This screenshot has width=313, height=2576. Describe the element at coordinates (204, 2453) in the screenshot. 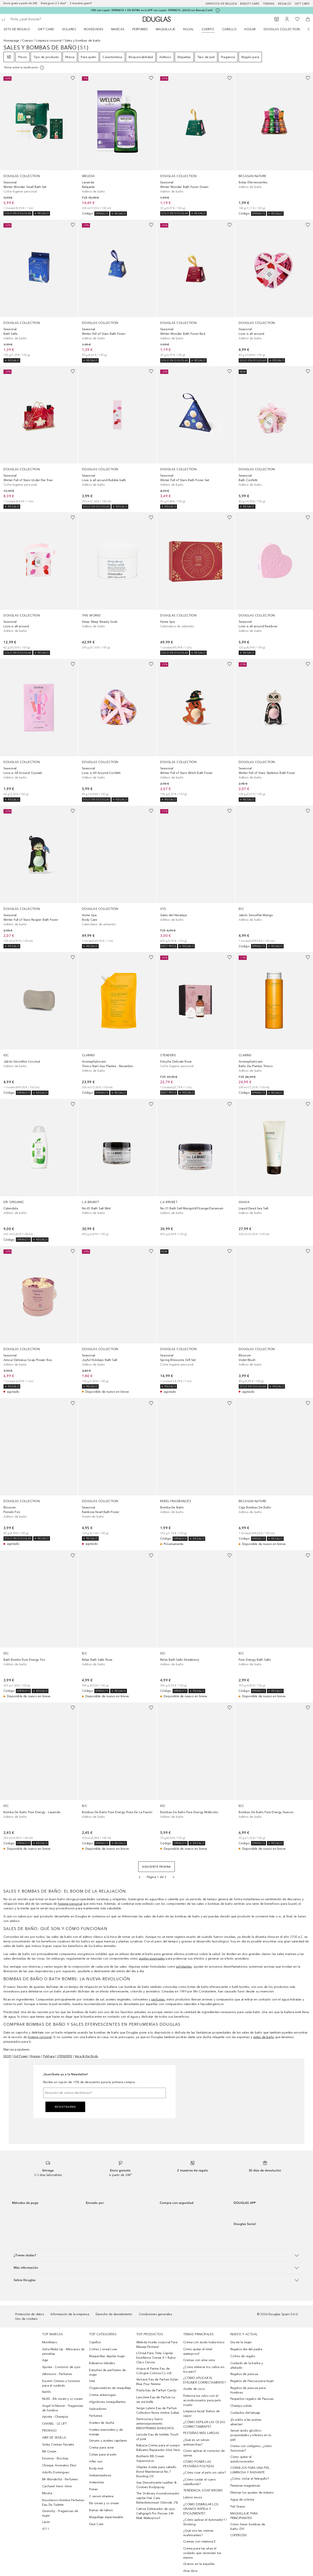

I see `Cómo aplicar el corrector de ojeras` at that location.